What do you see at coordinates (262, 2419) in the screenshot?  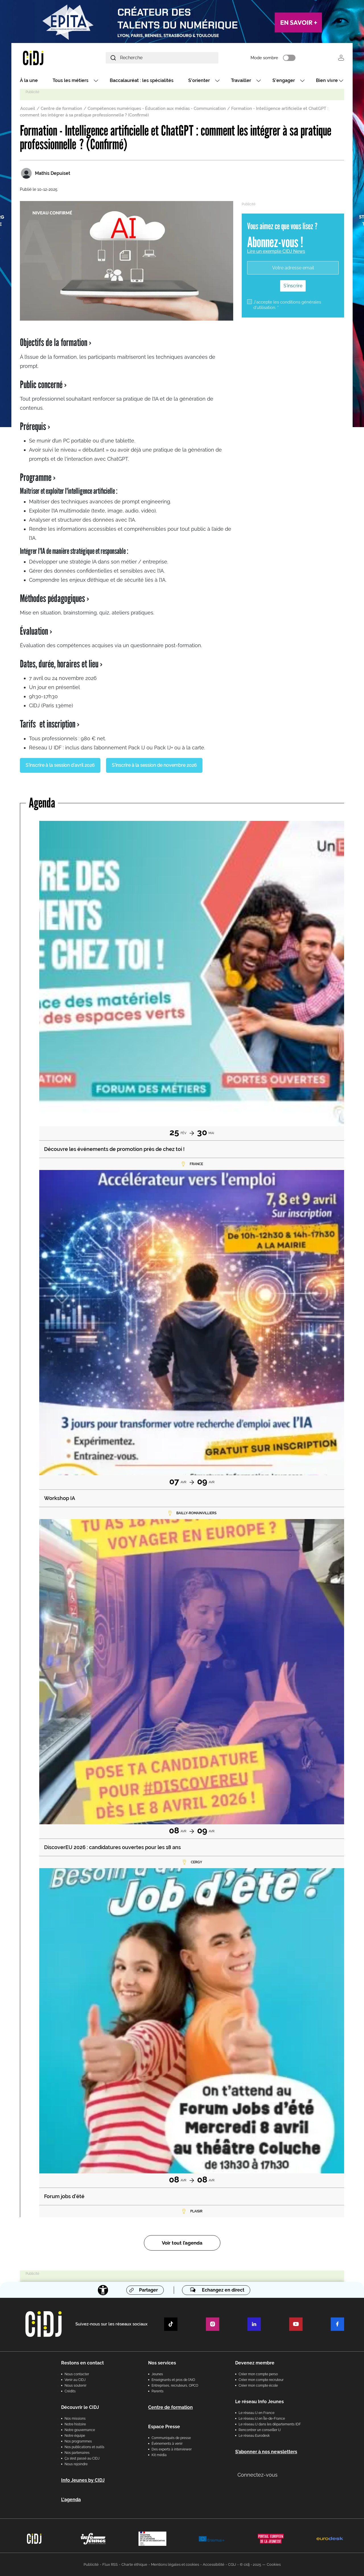 I see `Le réseau IJ en Île-de-France` at bounding box center [262, 2419].